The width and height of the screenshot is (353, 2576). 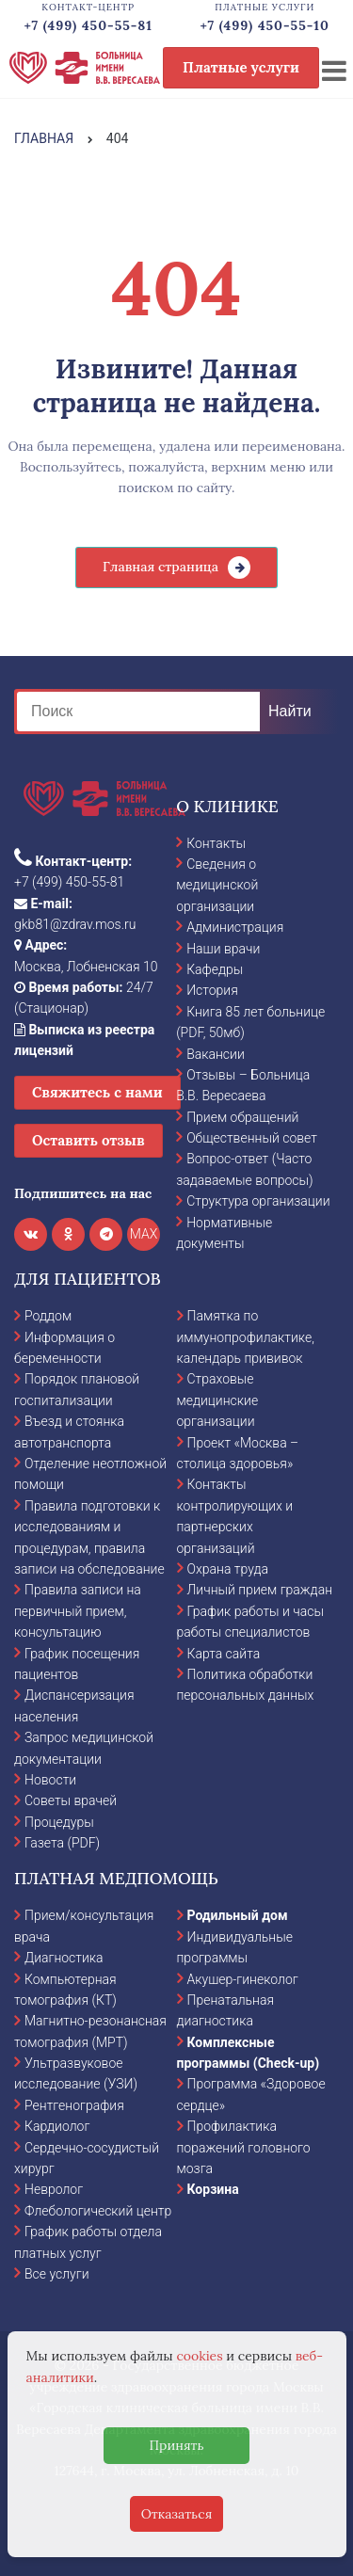 I want to click on Родильный дом, so click(x=237, y=1915).